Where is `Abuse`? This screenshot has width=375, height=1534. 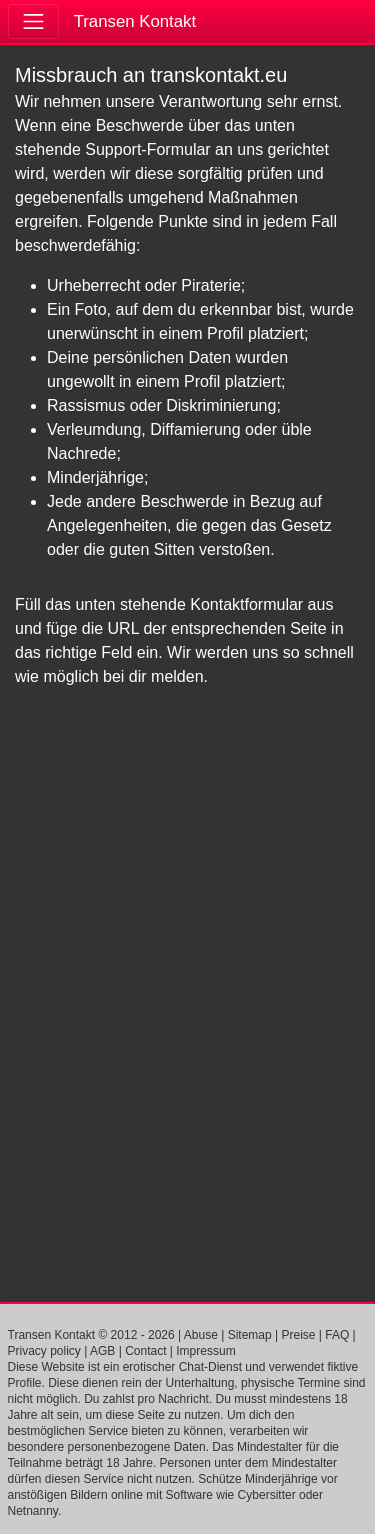
Abuse is located at coordinates (201, 1335).